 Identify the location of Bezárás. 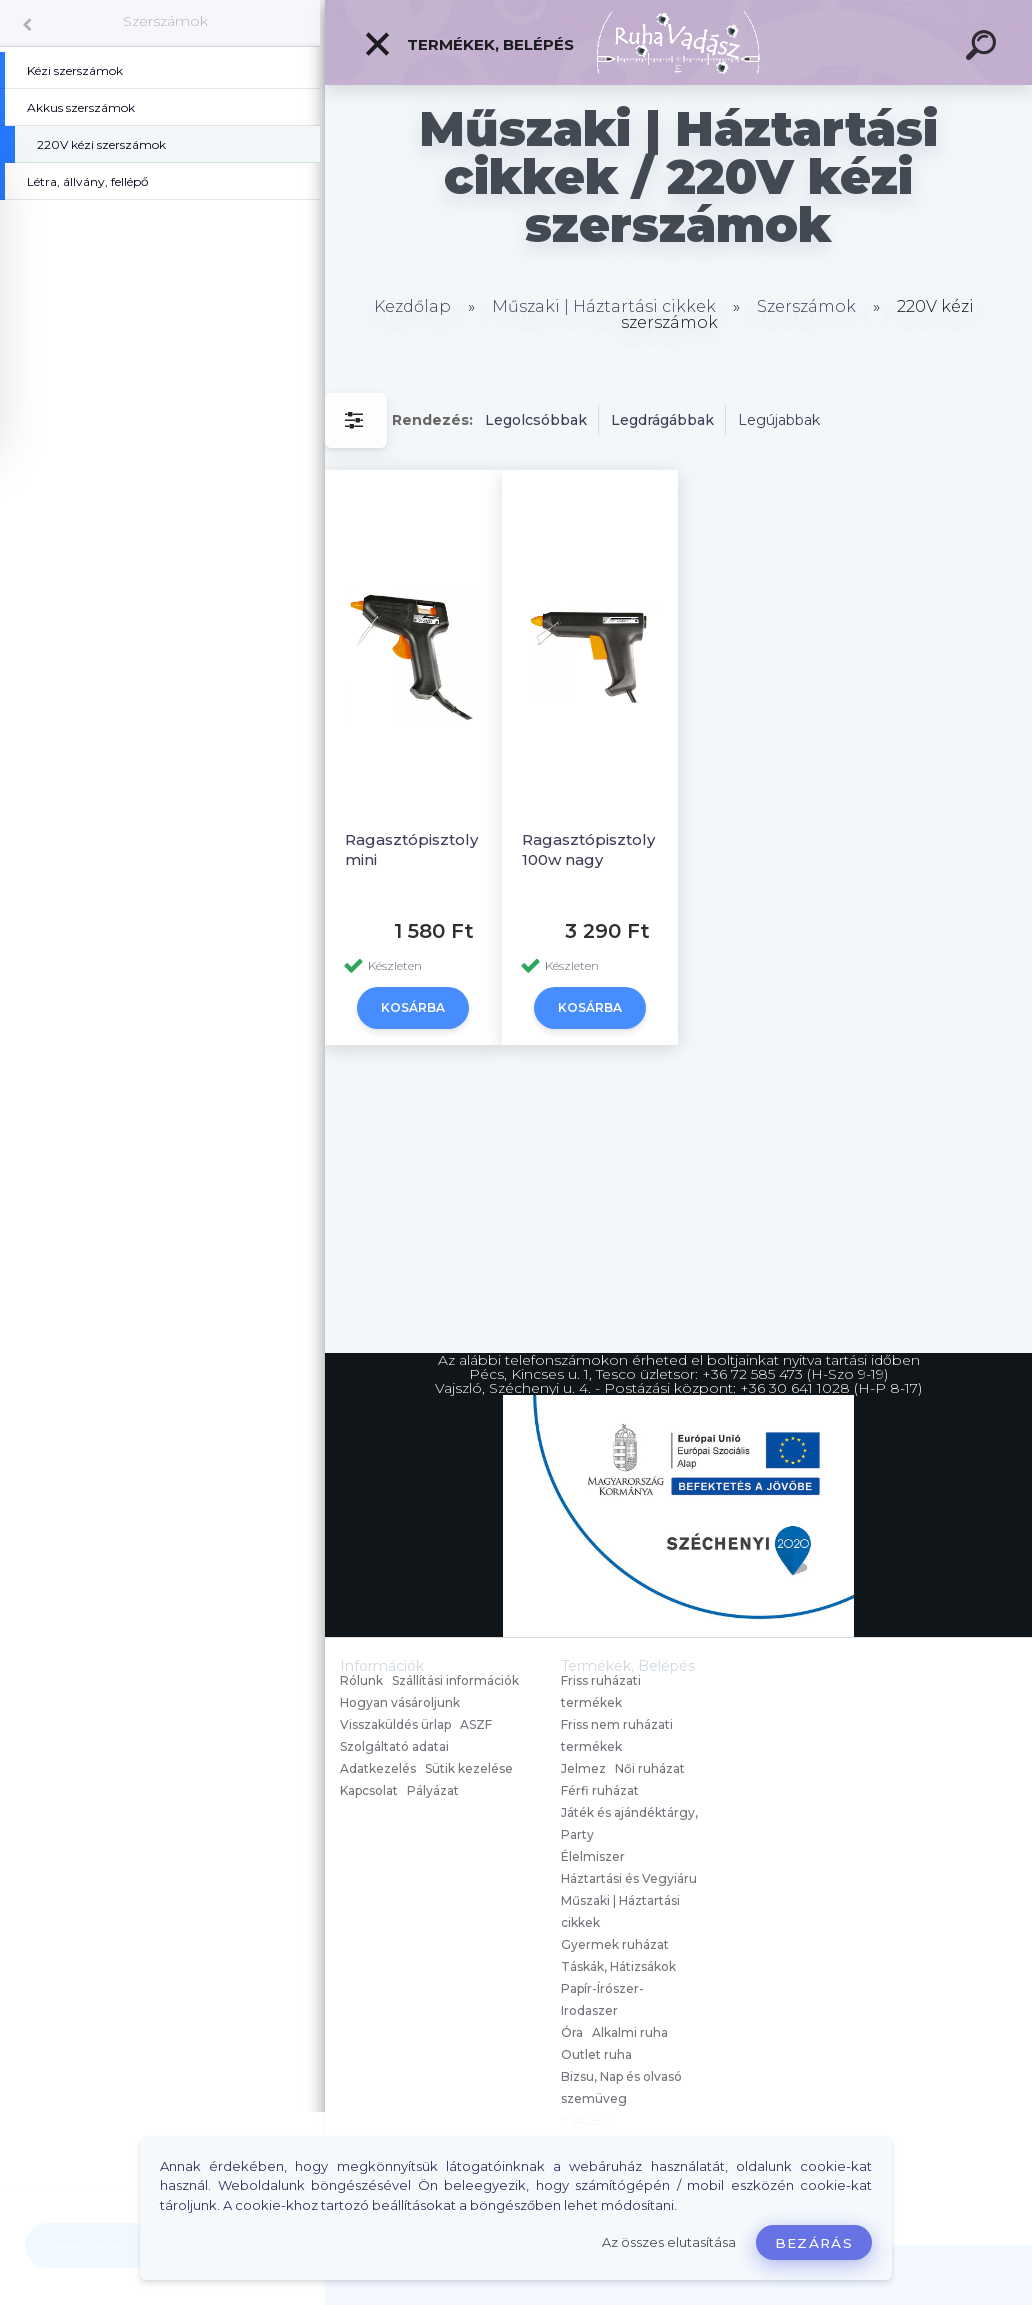
(814, 2243).